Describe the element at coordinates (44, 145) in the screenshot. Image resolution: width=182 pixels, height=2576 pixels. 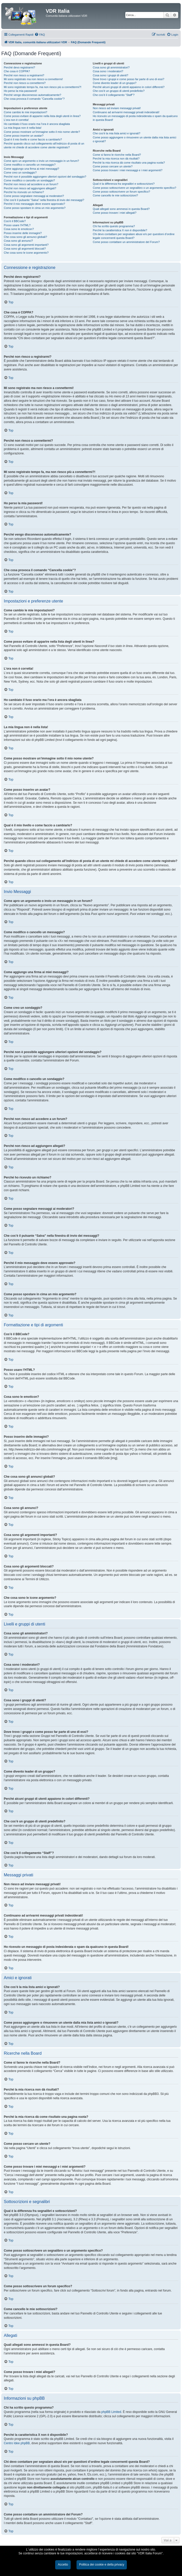
I see `Perché quando clicco sul collegamento all’indirizzo di posta di un utente mi chiede di accedere come utente registrato?` at that location.